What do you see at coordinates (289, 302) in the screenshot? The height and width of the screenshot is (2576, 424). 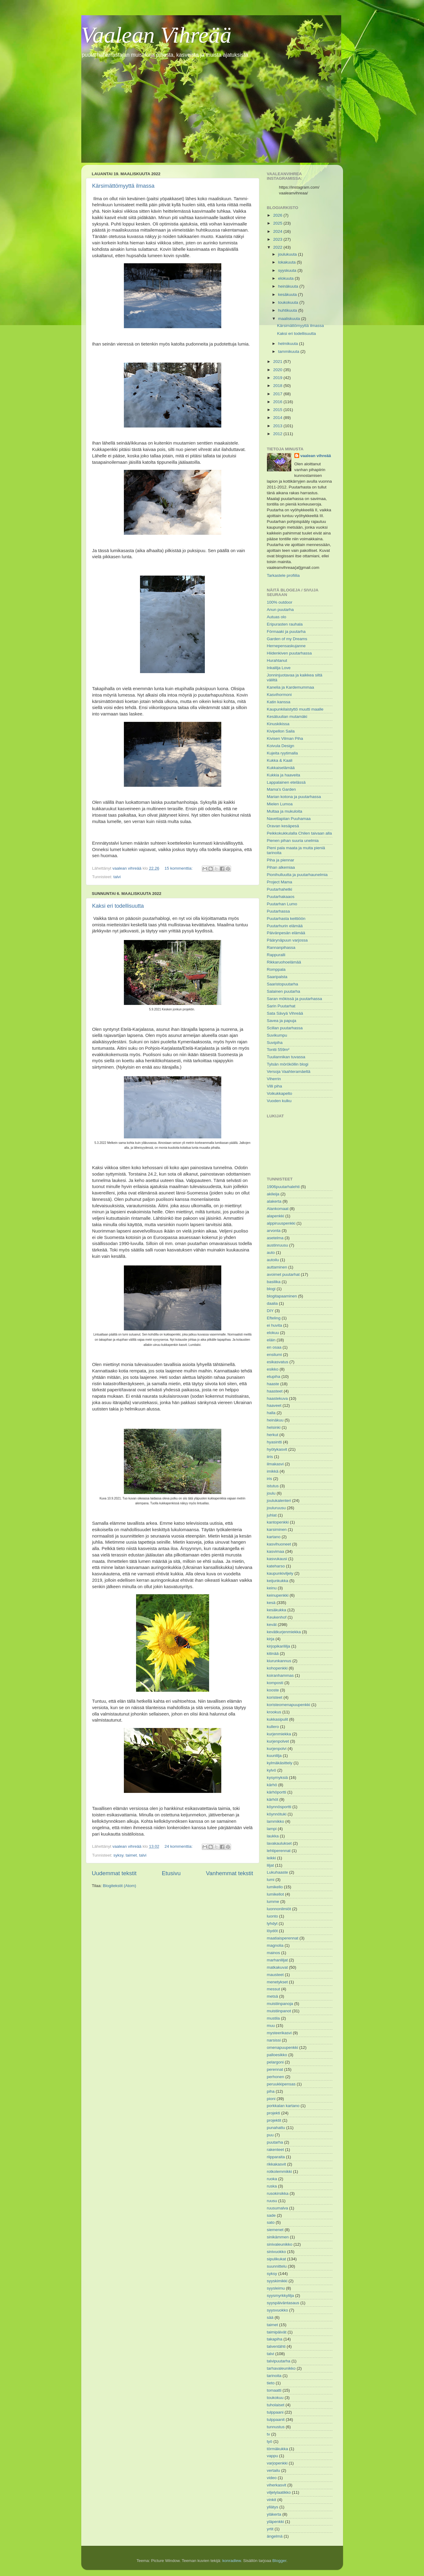 I see `toukokuuta` at bounding box center [289, 302].